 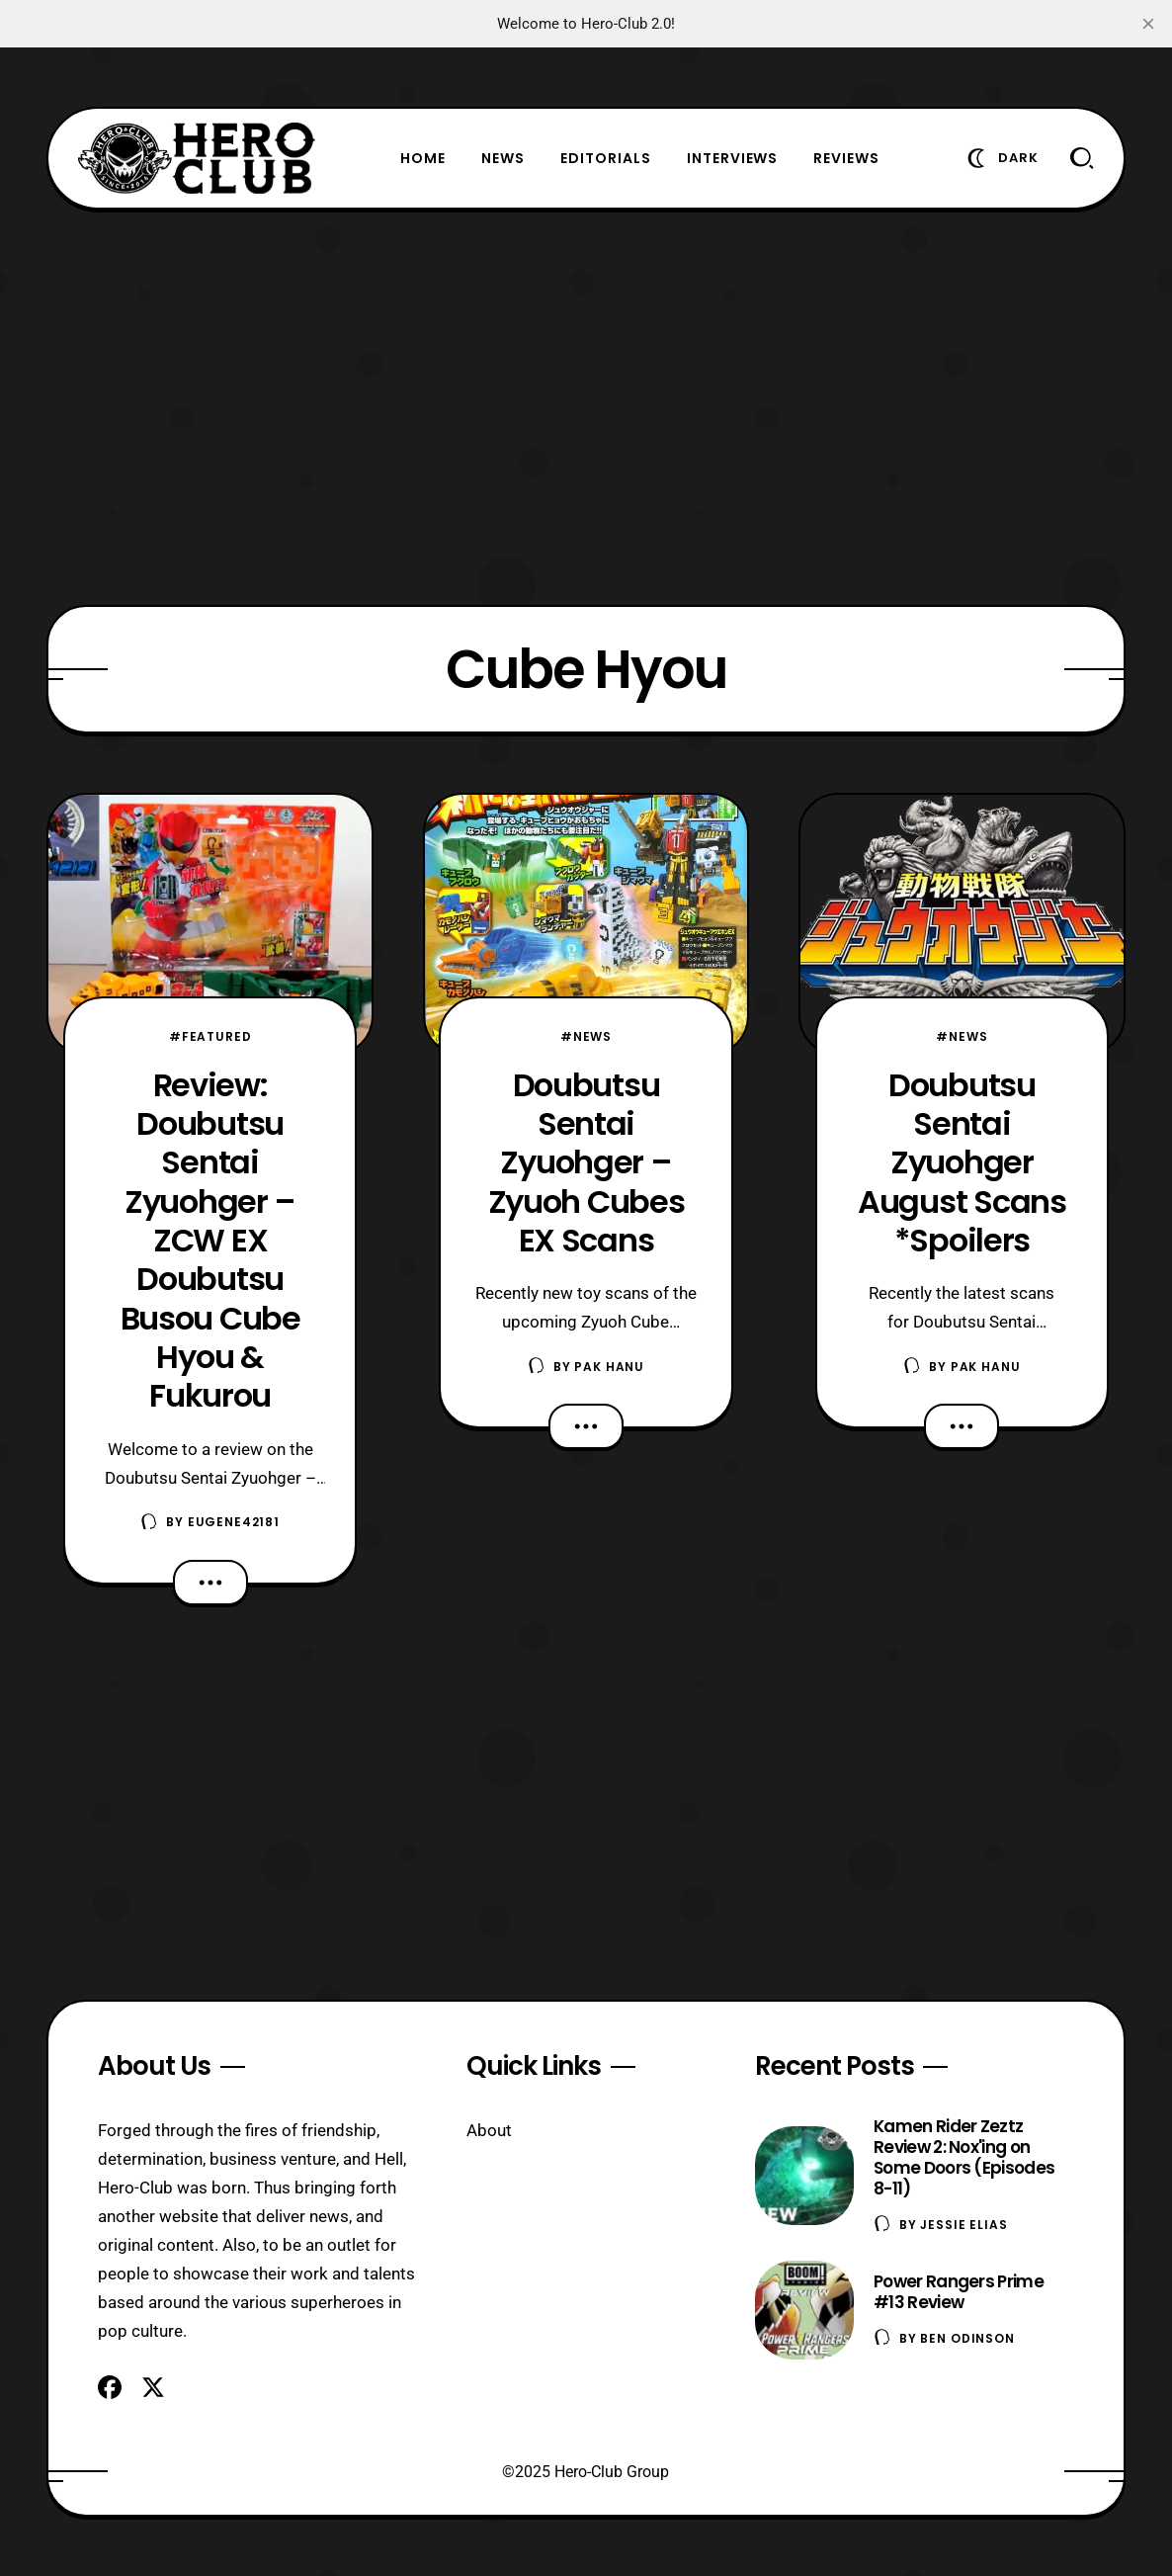 What do you see at coordinates (963, 2224) in the screenshot?
I see `Jessie Elias` at bounding box center [963, 2224].